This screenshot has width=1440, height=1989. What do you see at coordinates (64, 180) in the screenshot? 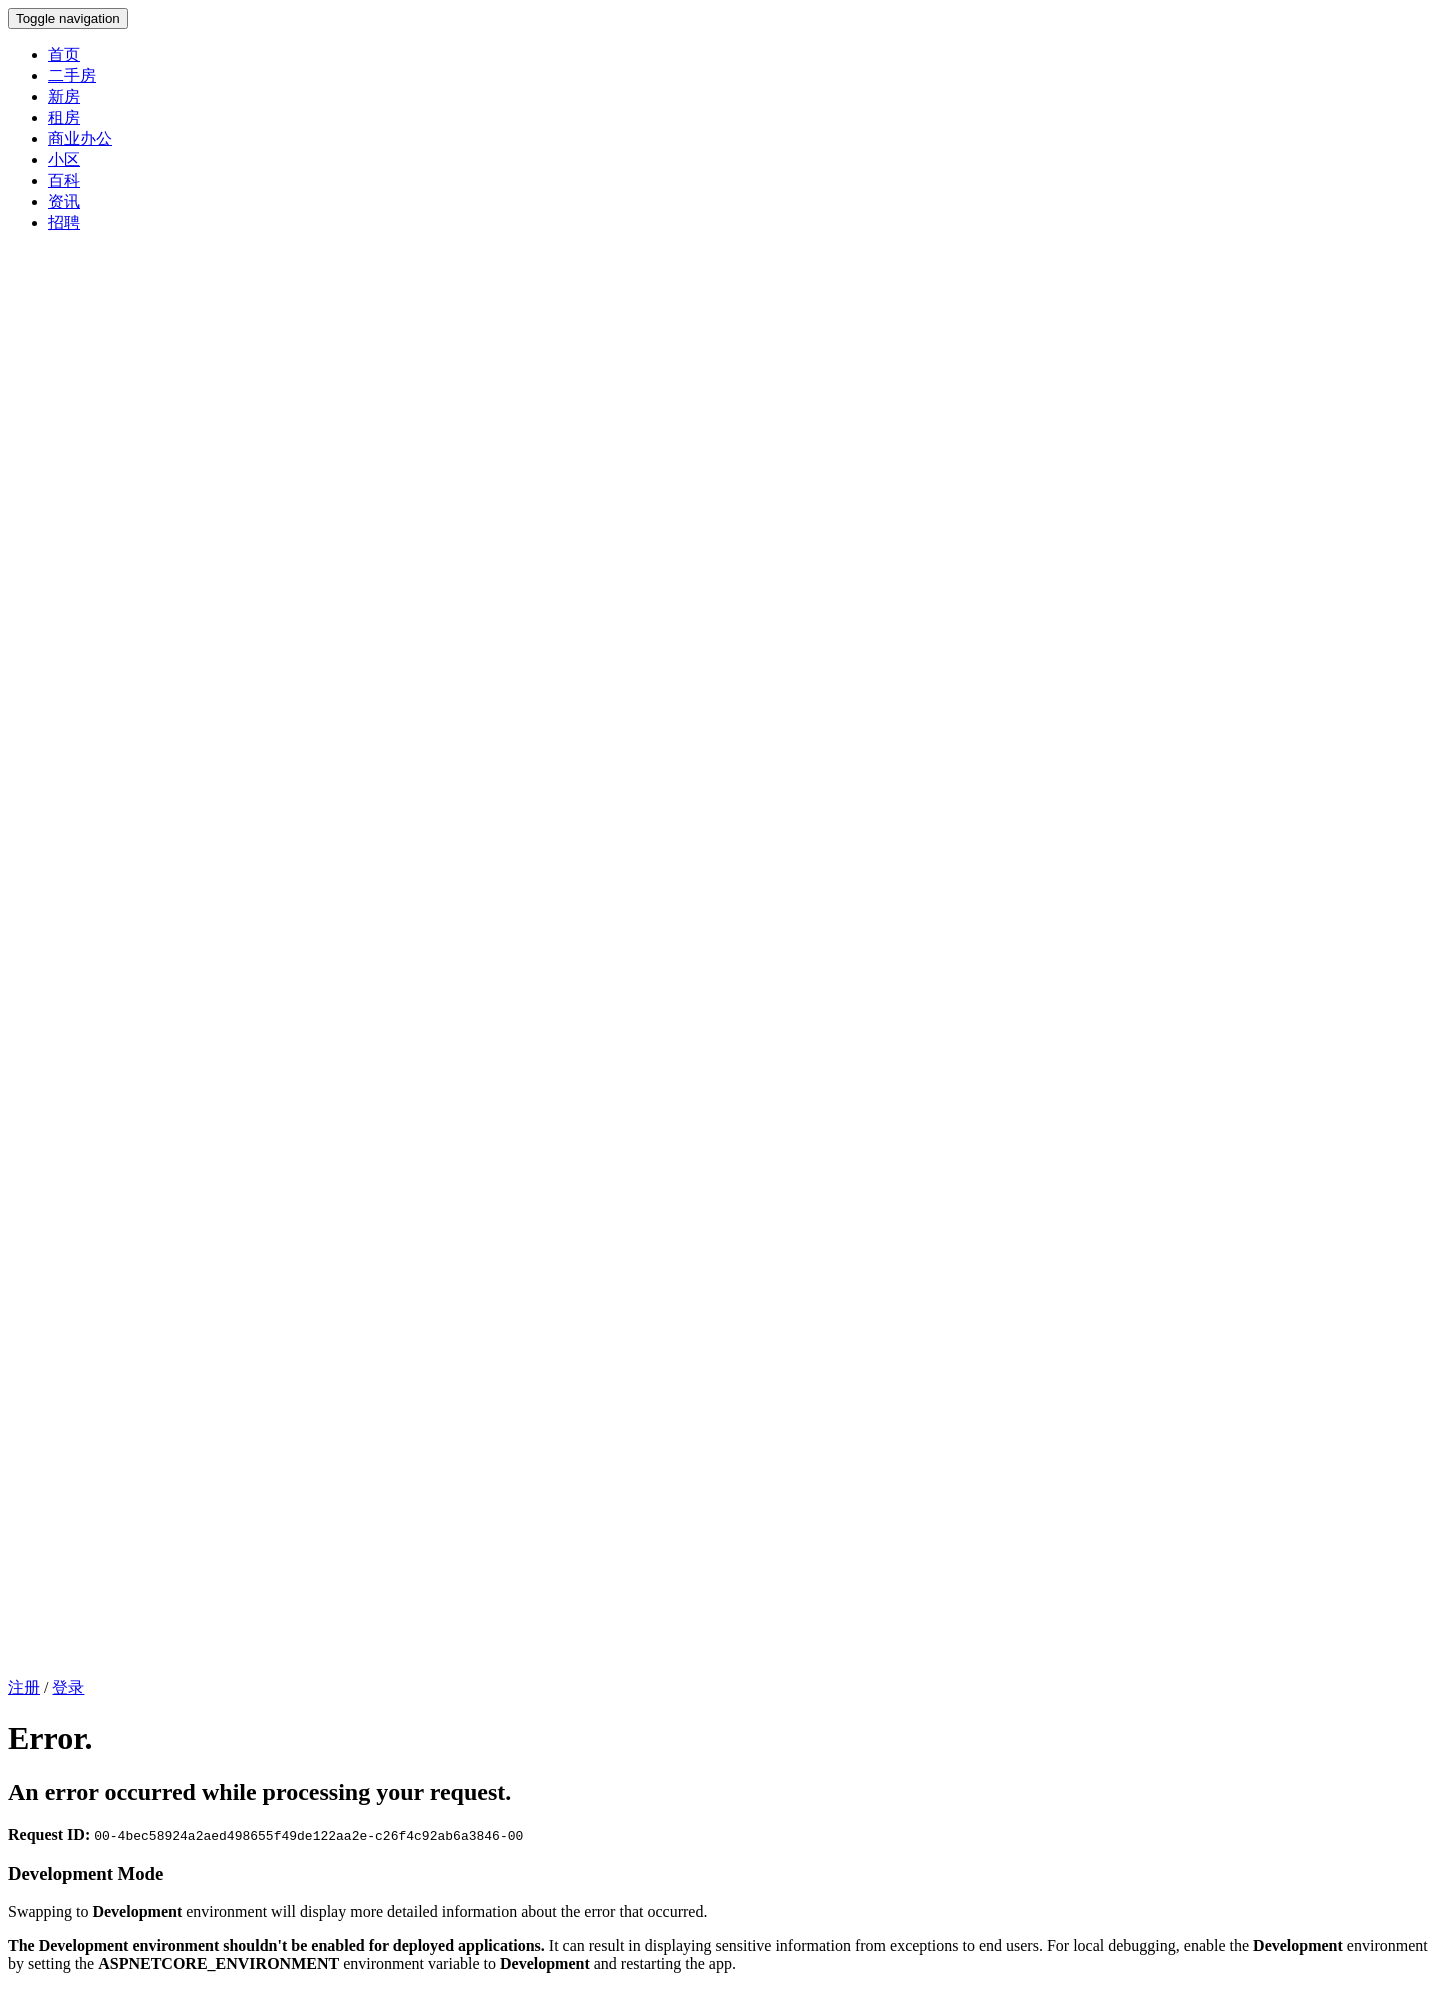
I see `百科` at bounding box center [64, 180].